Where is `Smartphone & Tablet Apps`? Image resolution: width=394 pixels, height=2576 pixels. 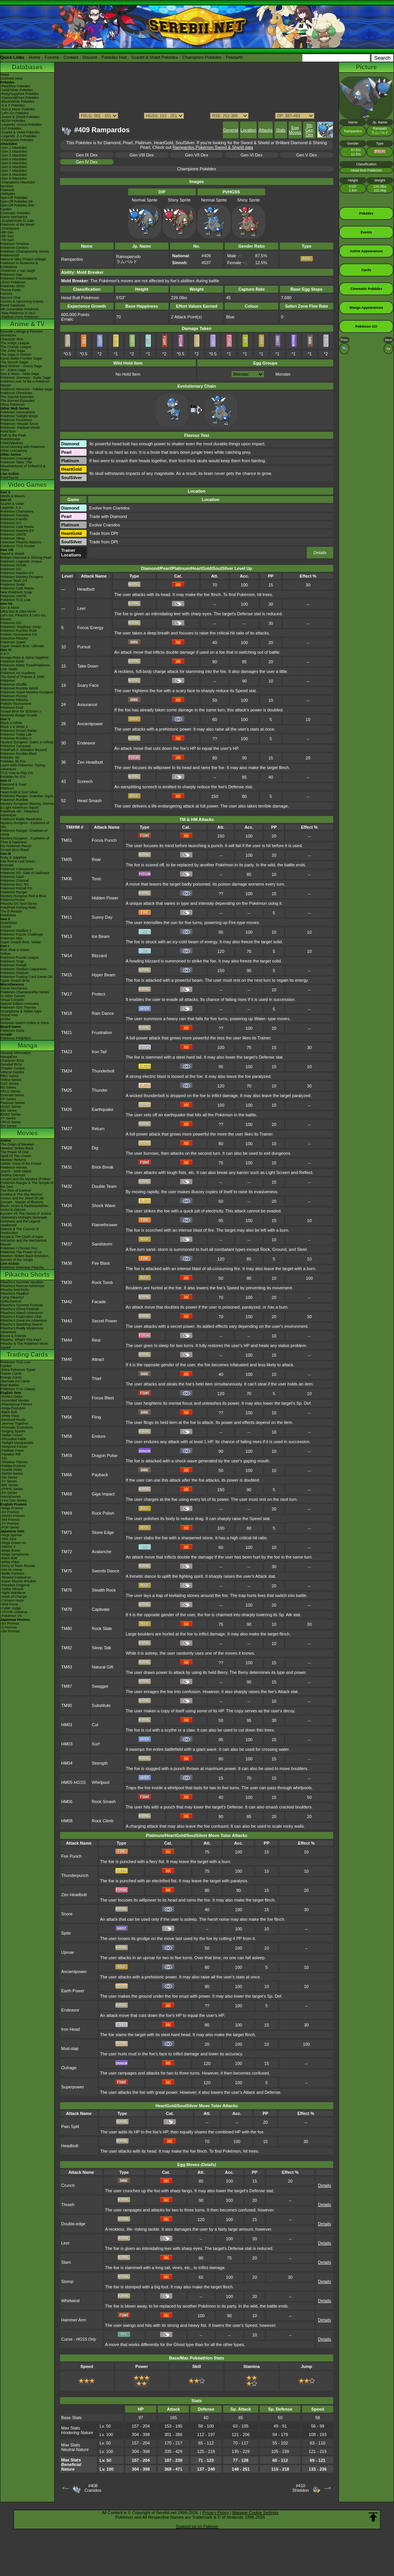
Smartphone & Tablet Apps is located at coordinates (20, 1011).